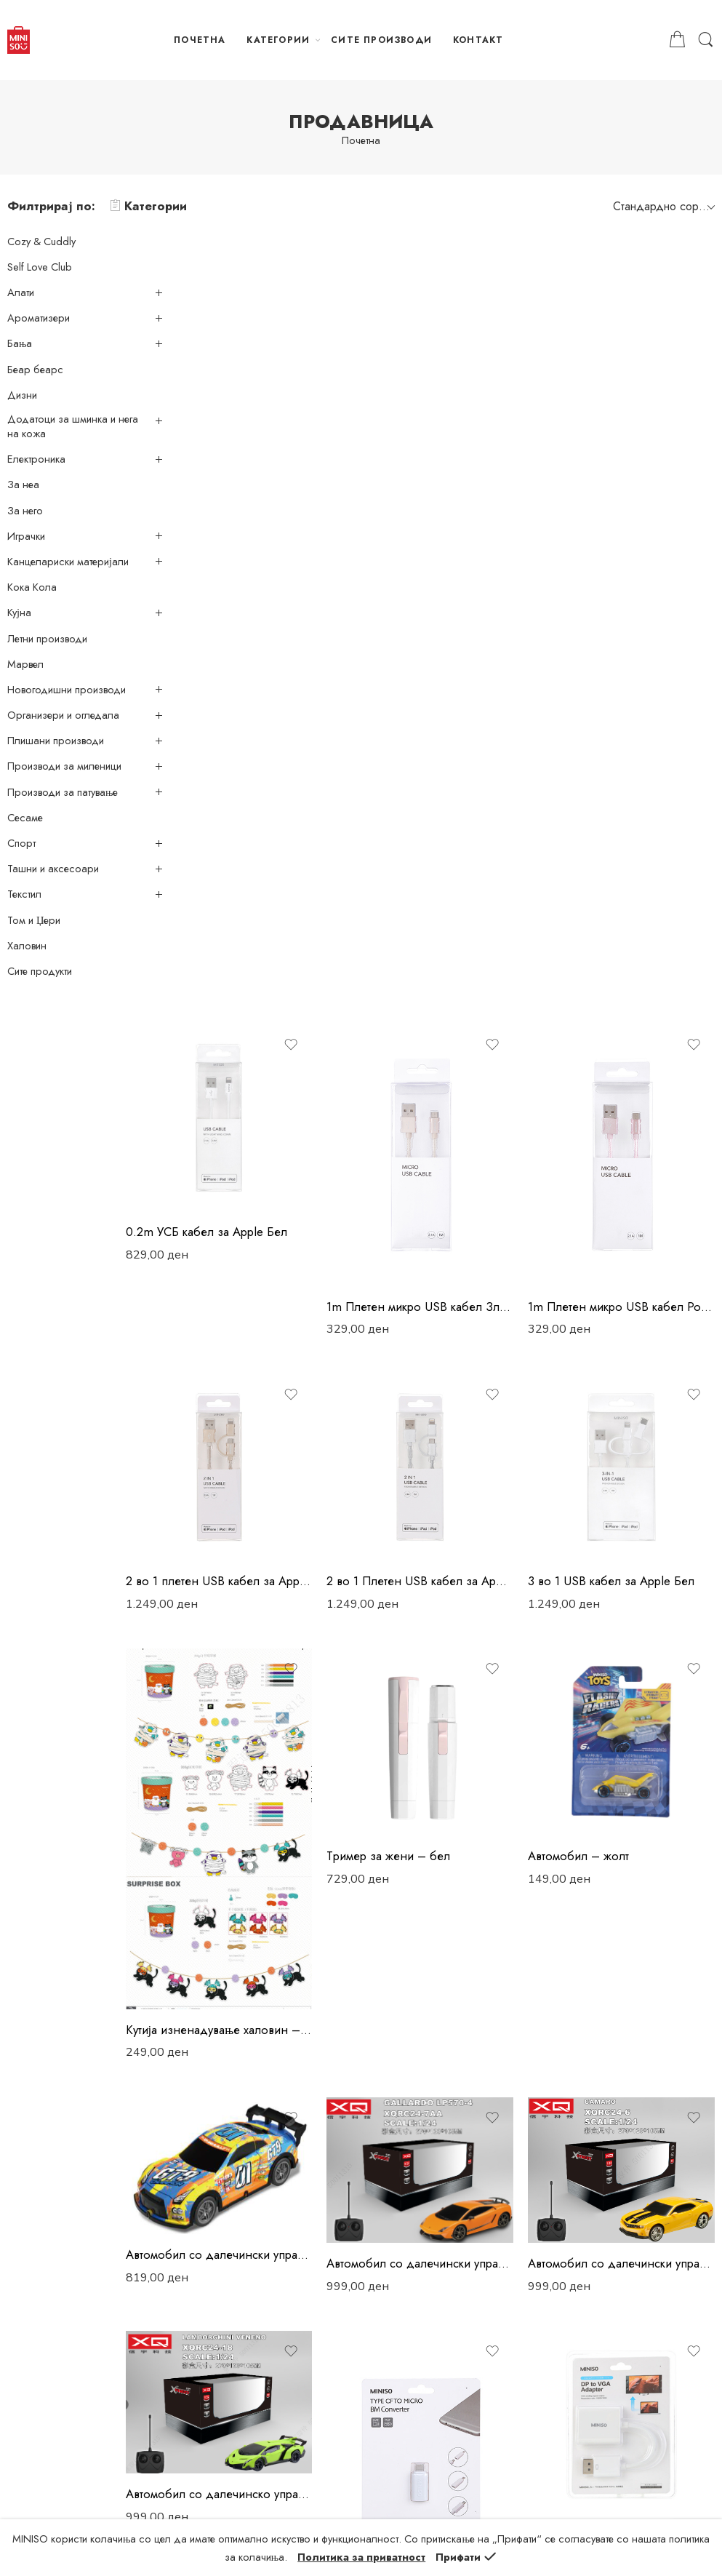 The image size is (722, 2576). I want to click on Cozy & Cuddly, so click(41, 241).